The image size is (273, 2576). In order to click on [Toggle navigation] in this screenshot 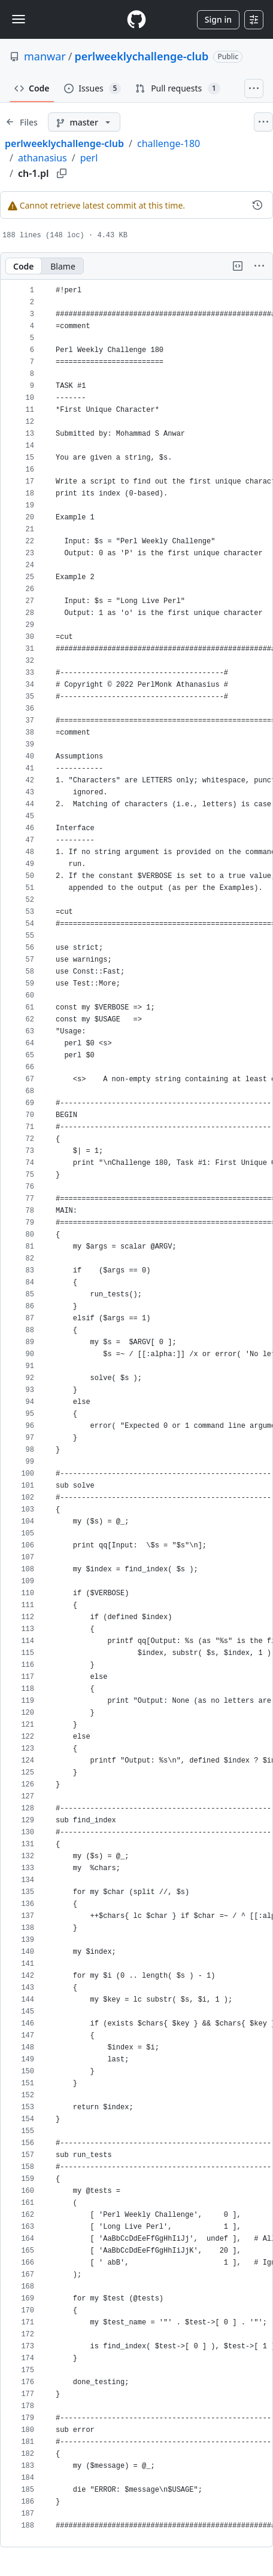, I will do `click(19, 19)`.